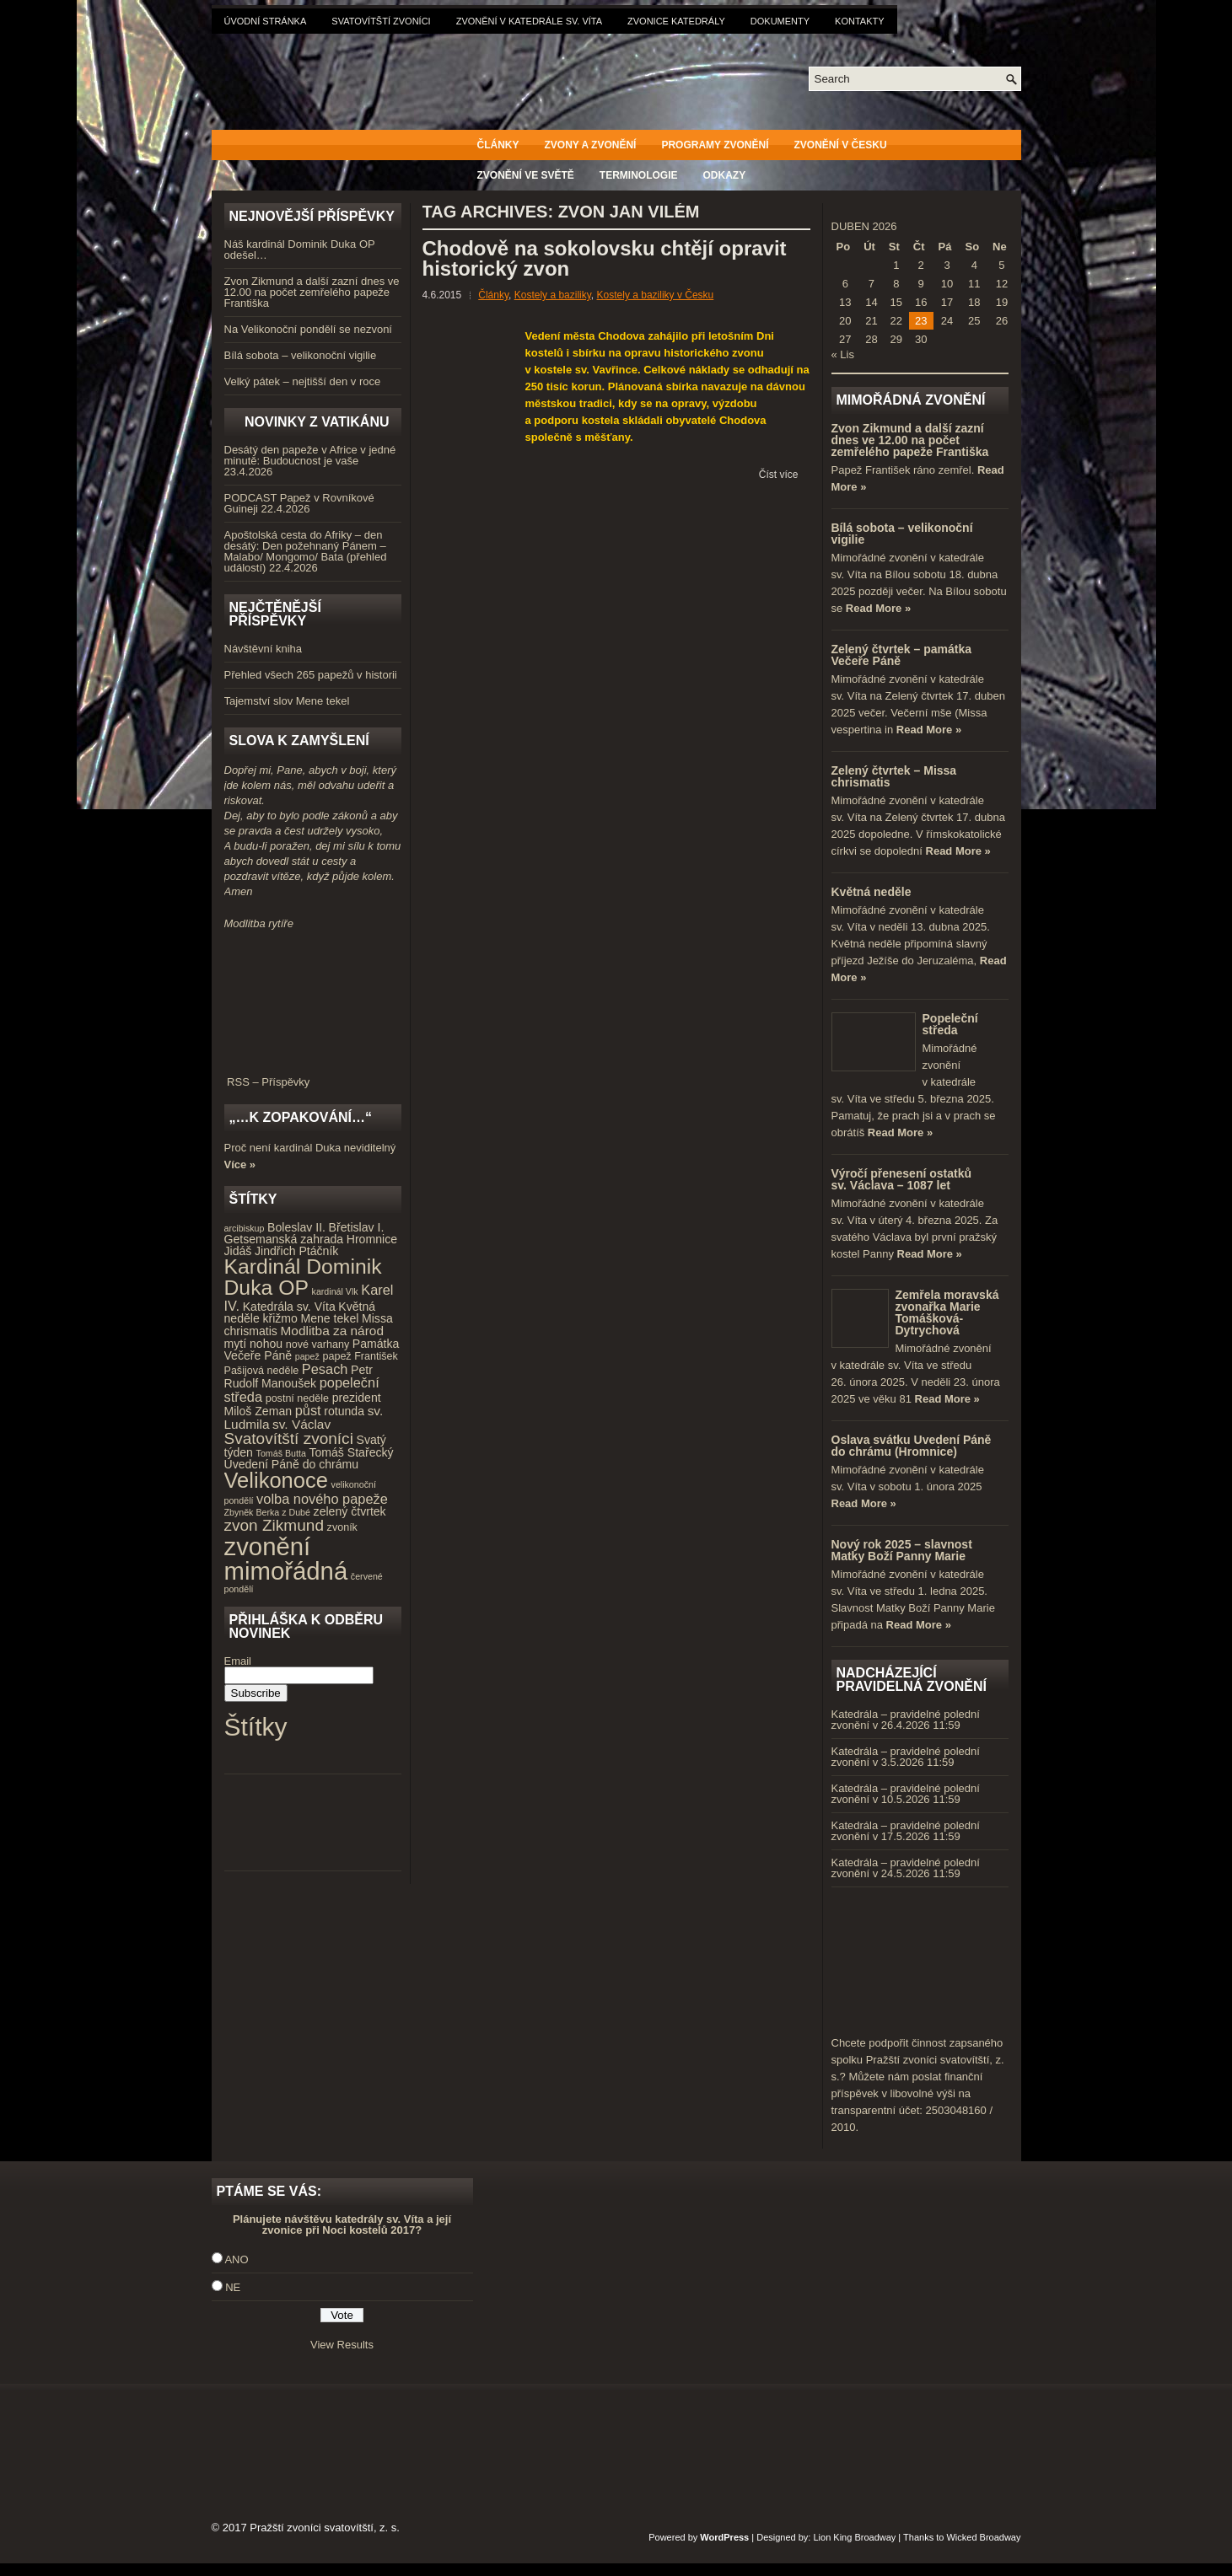 The height and width of the screenshot is (2576, 1232). Describe the element at coordinates (639, 175) in the screenshot. I see `Terminologie` at that location.